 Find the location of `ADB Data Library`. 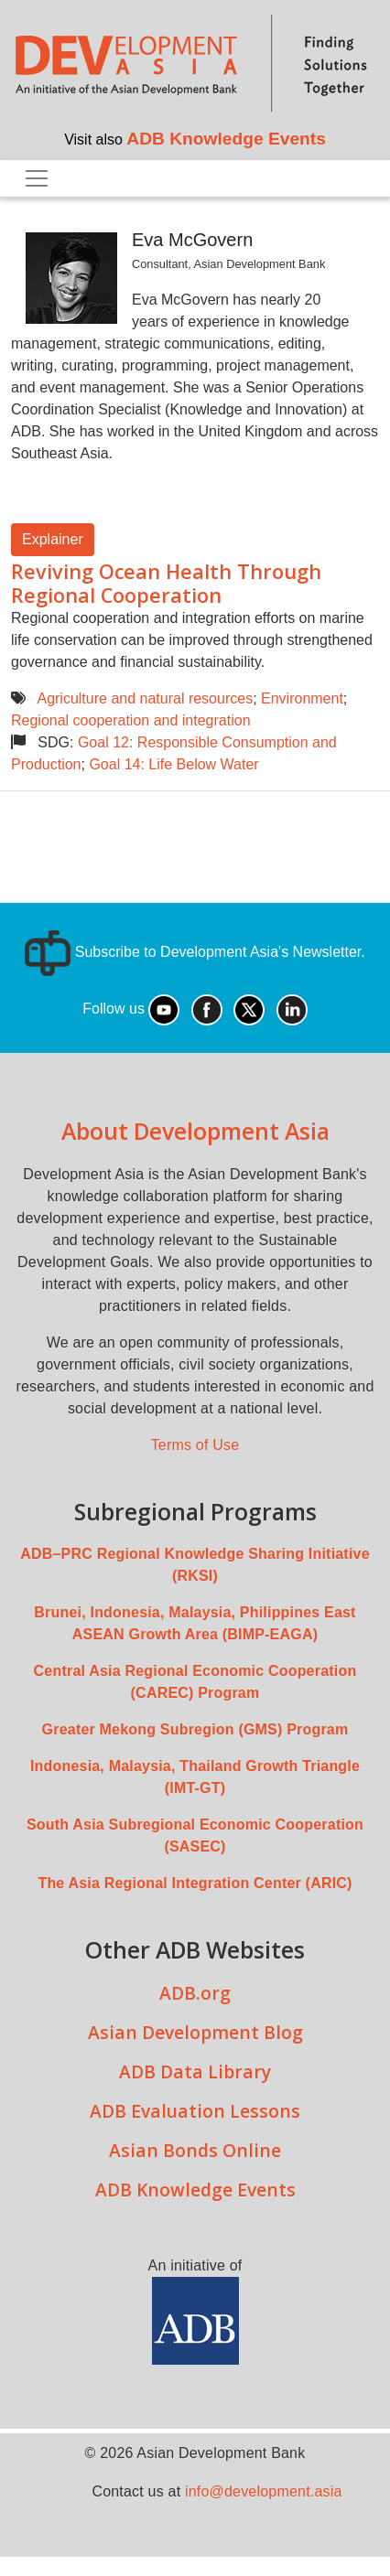

ADB Data Library is located at coordinates (195, 2071).